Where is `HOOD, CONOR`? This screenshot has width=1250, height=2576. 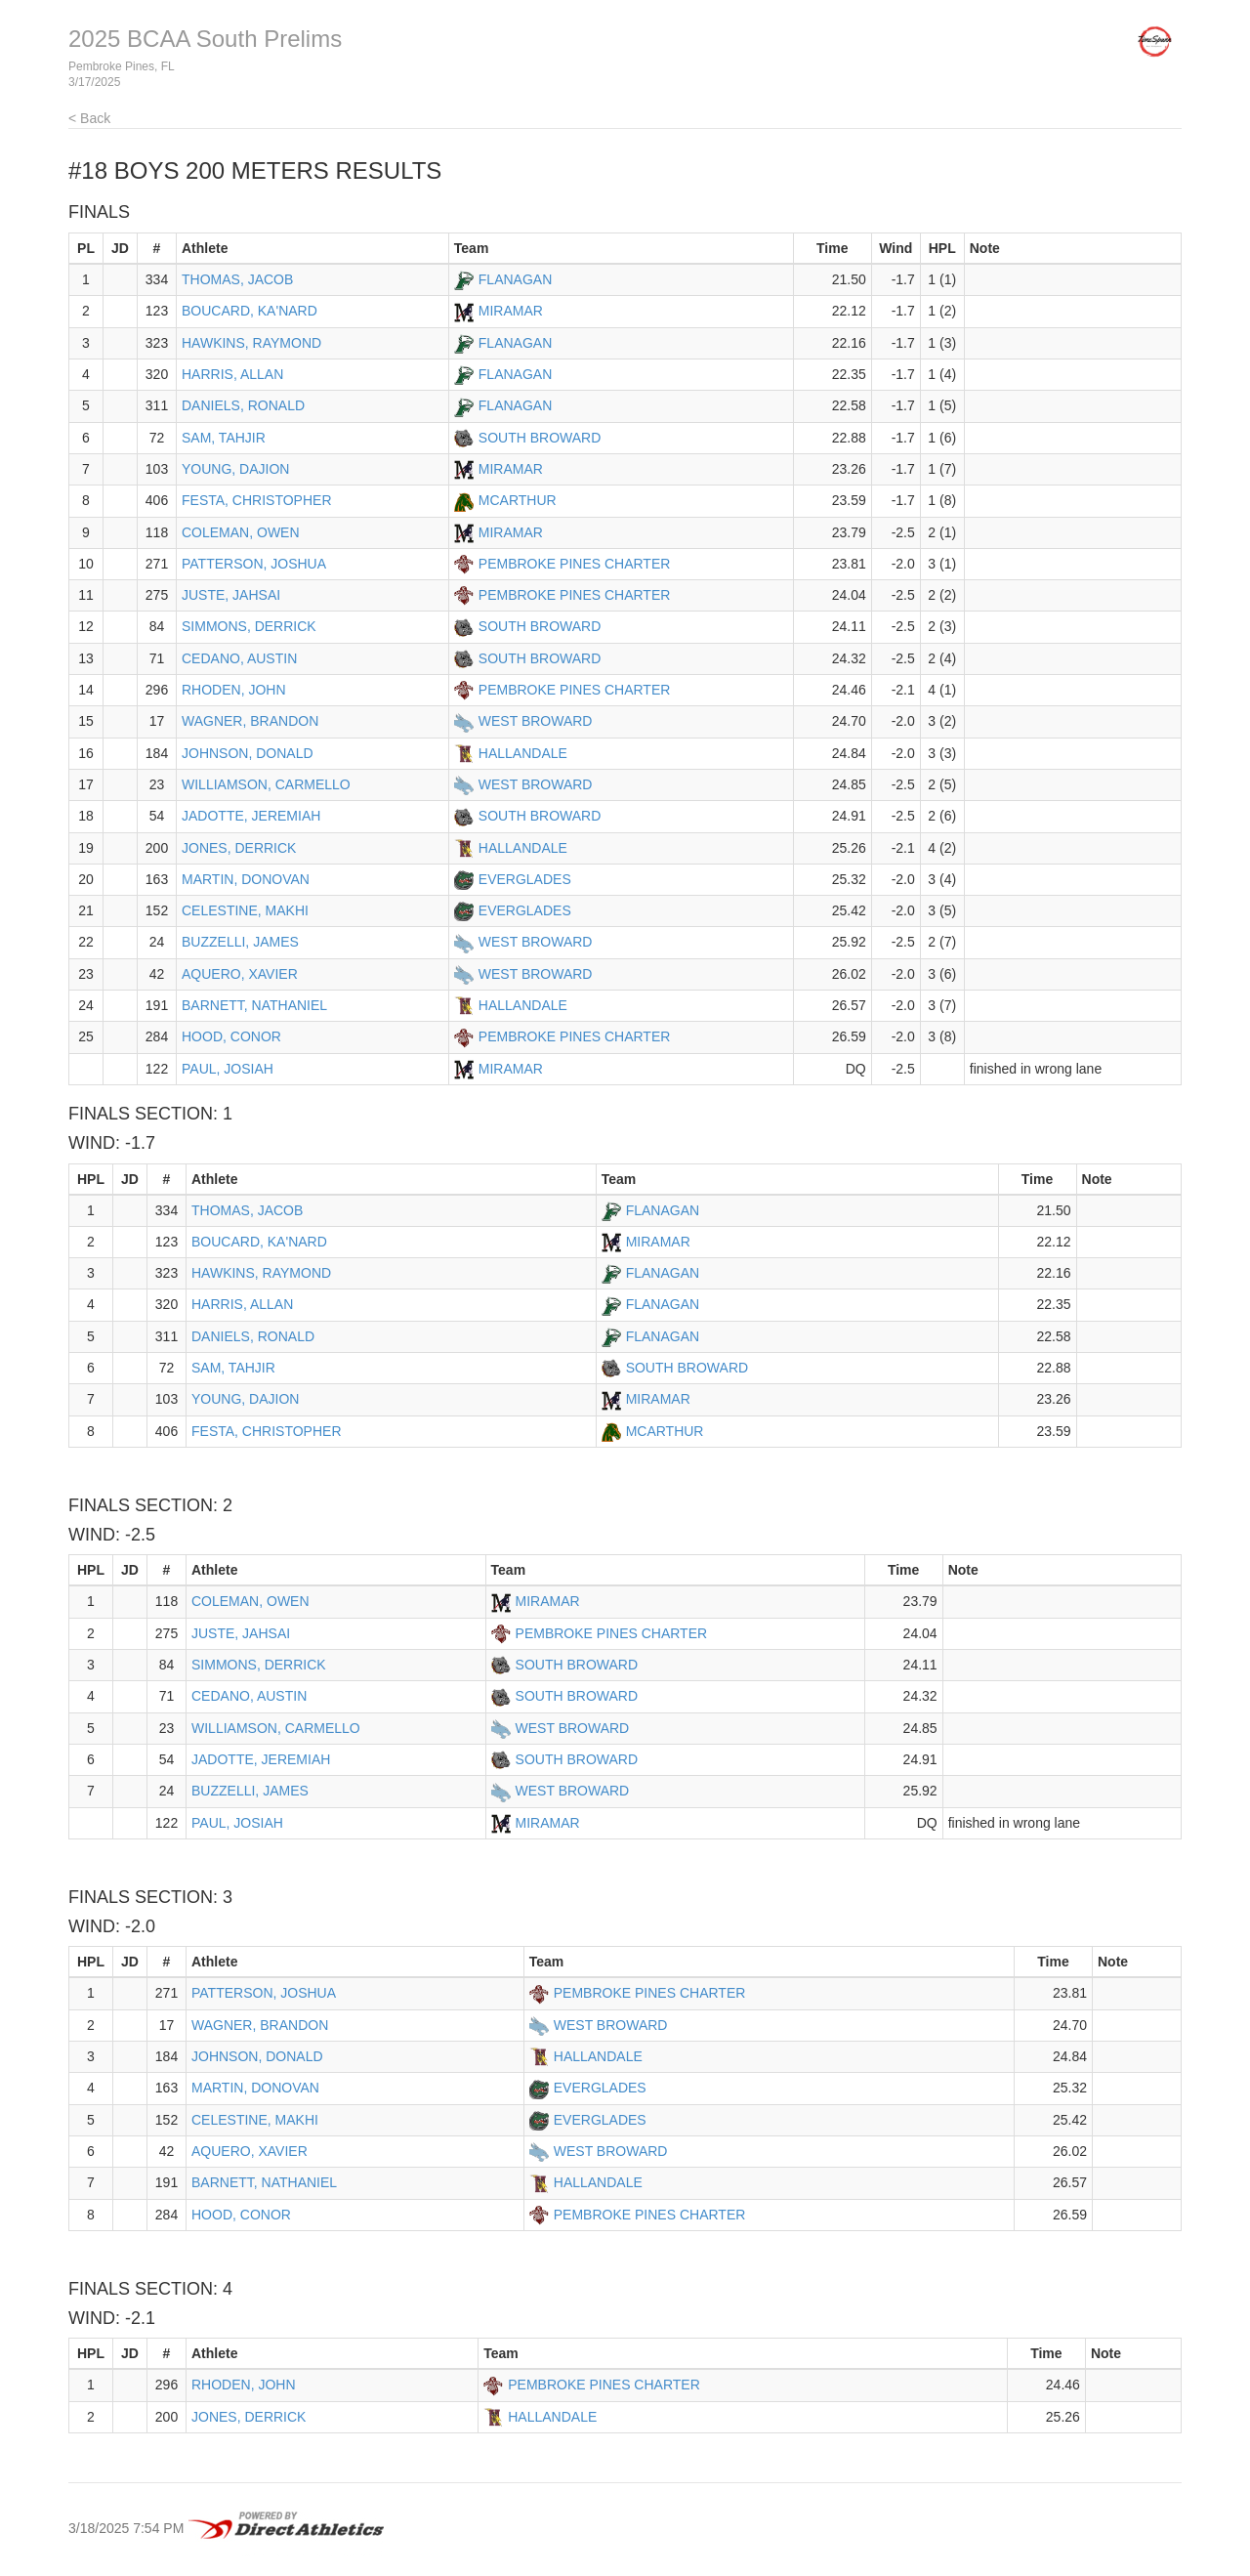 HOOD, CONOR is located at coordinates (231, 1036).